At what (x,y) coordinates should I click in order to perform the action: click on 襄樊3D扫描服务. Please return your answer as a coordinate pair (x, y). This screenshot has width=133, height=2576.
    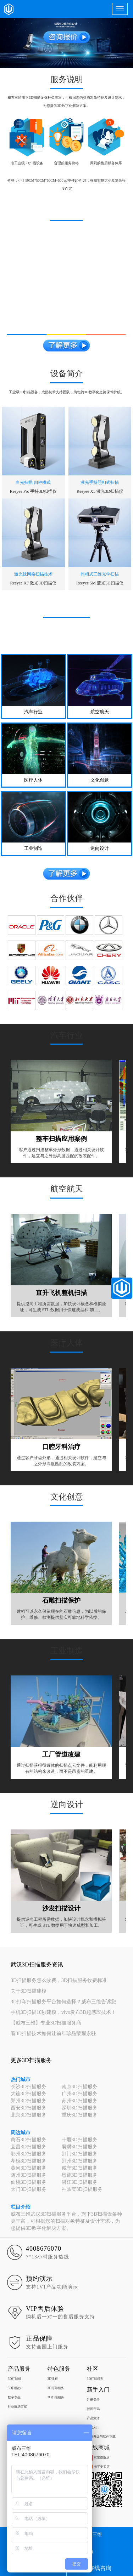
    Looking at the image, I should click on (80, 2146).